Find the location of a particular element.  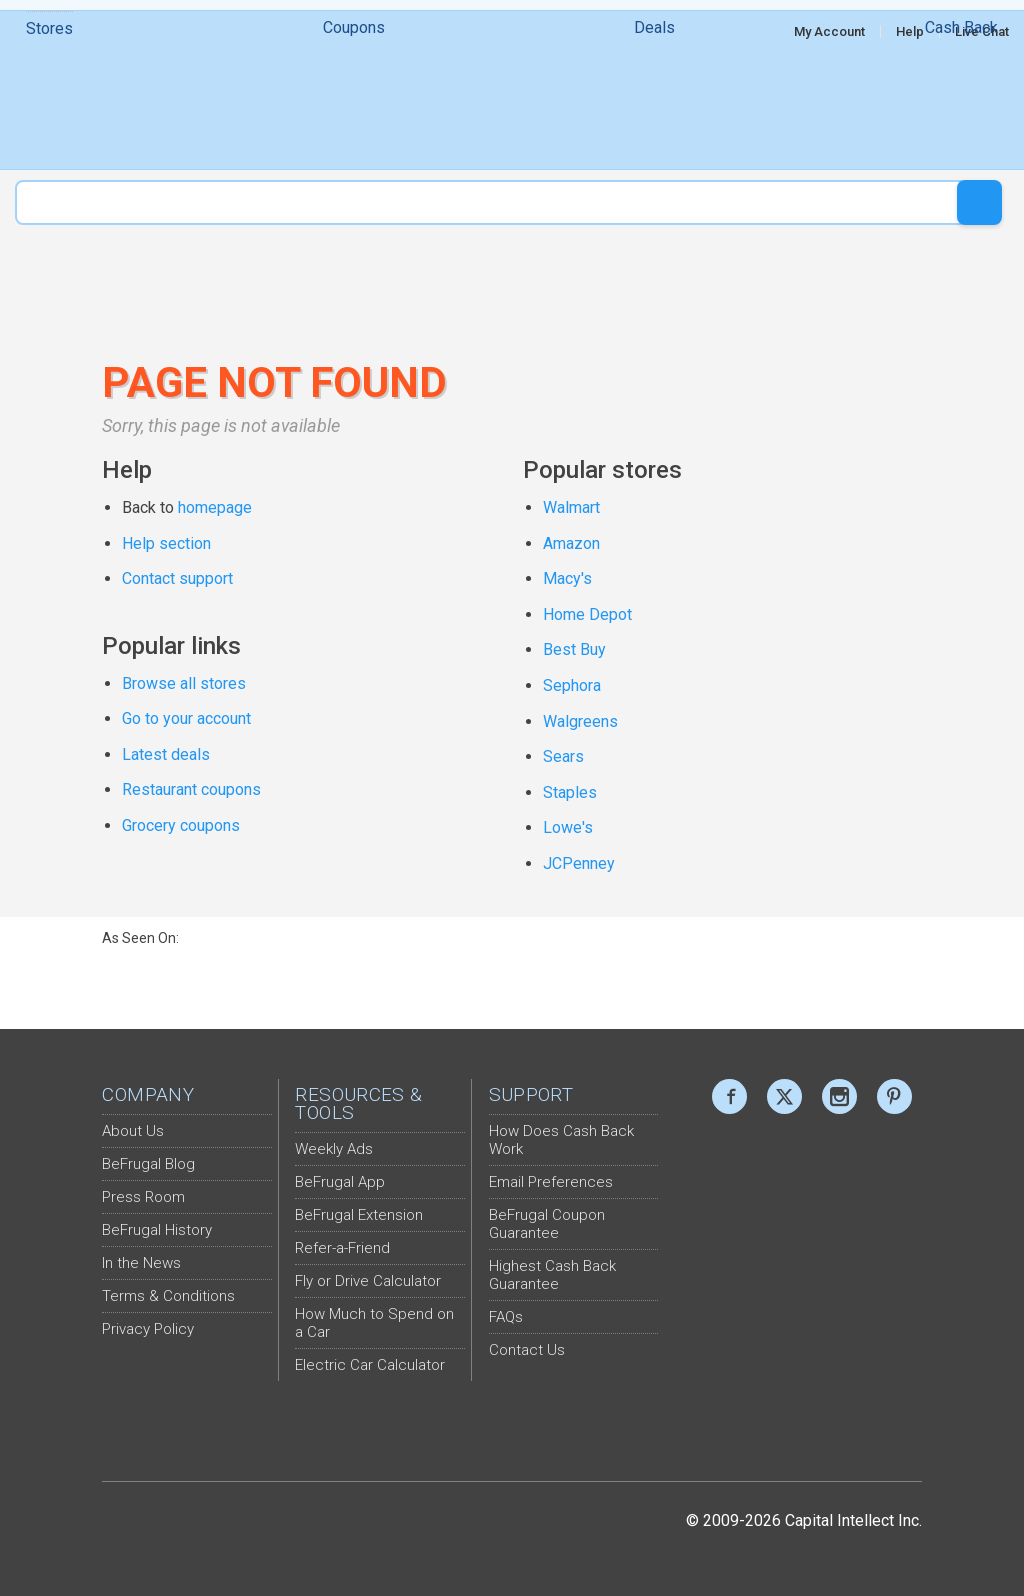

Restaurant coupons is located at coordinates (191, 789).